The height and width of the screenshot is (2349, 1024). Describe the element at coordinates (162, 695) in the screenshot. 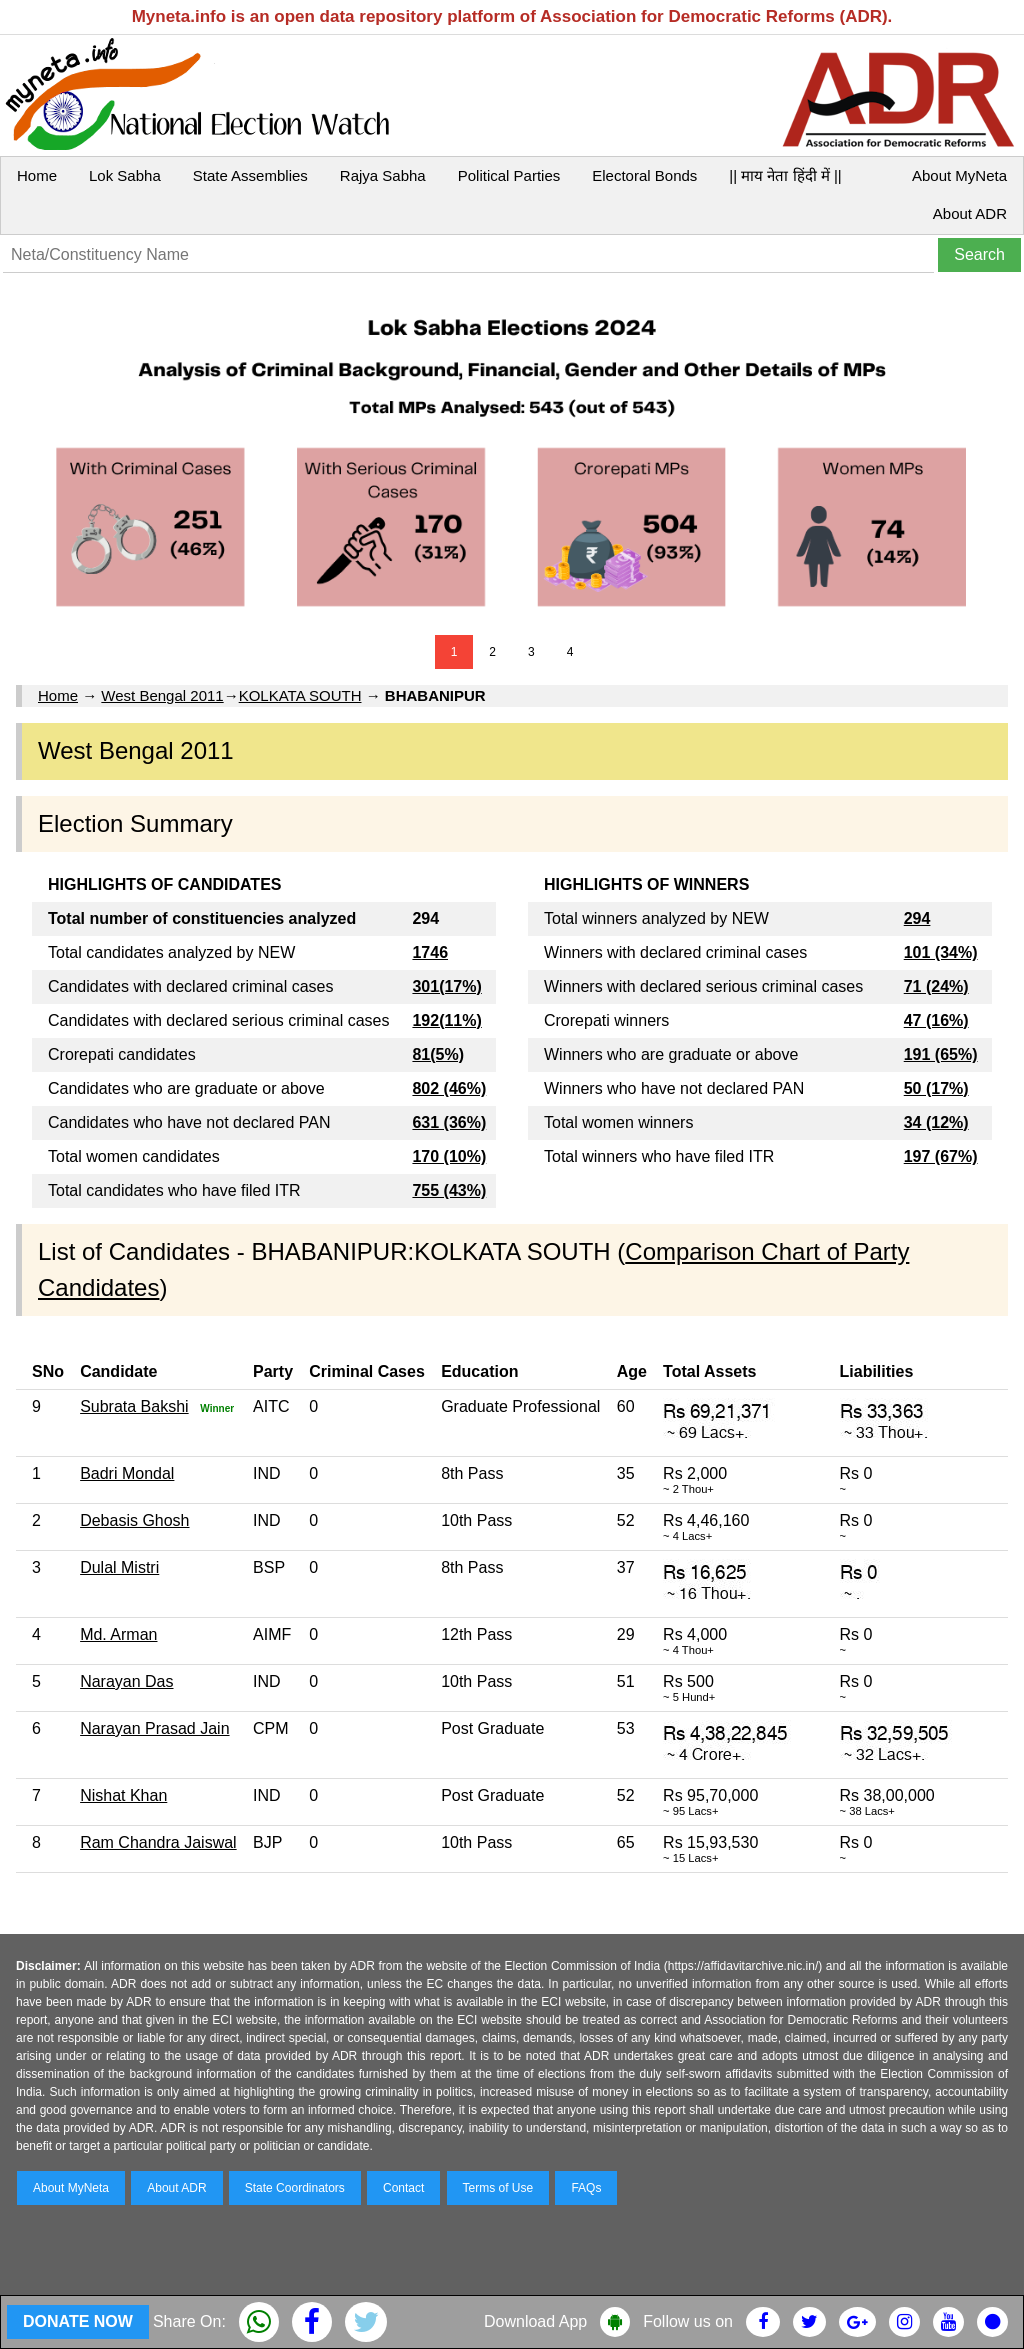

I see `West Bengal 2011` at that location.